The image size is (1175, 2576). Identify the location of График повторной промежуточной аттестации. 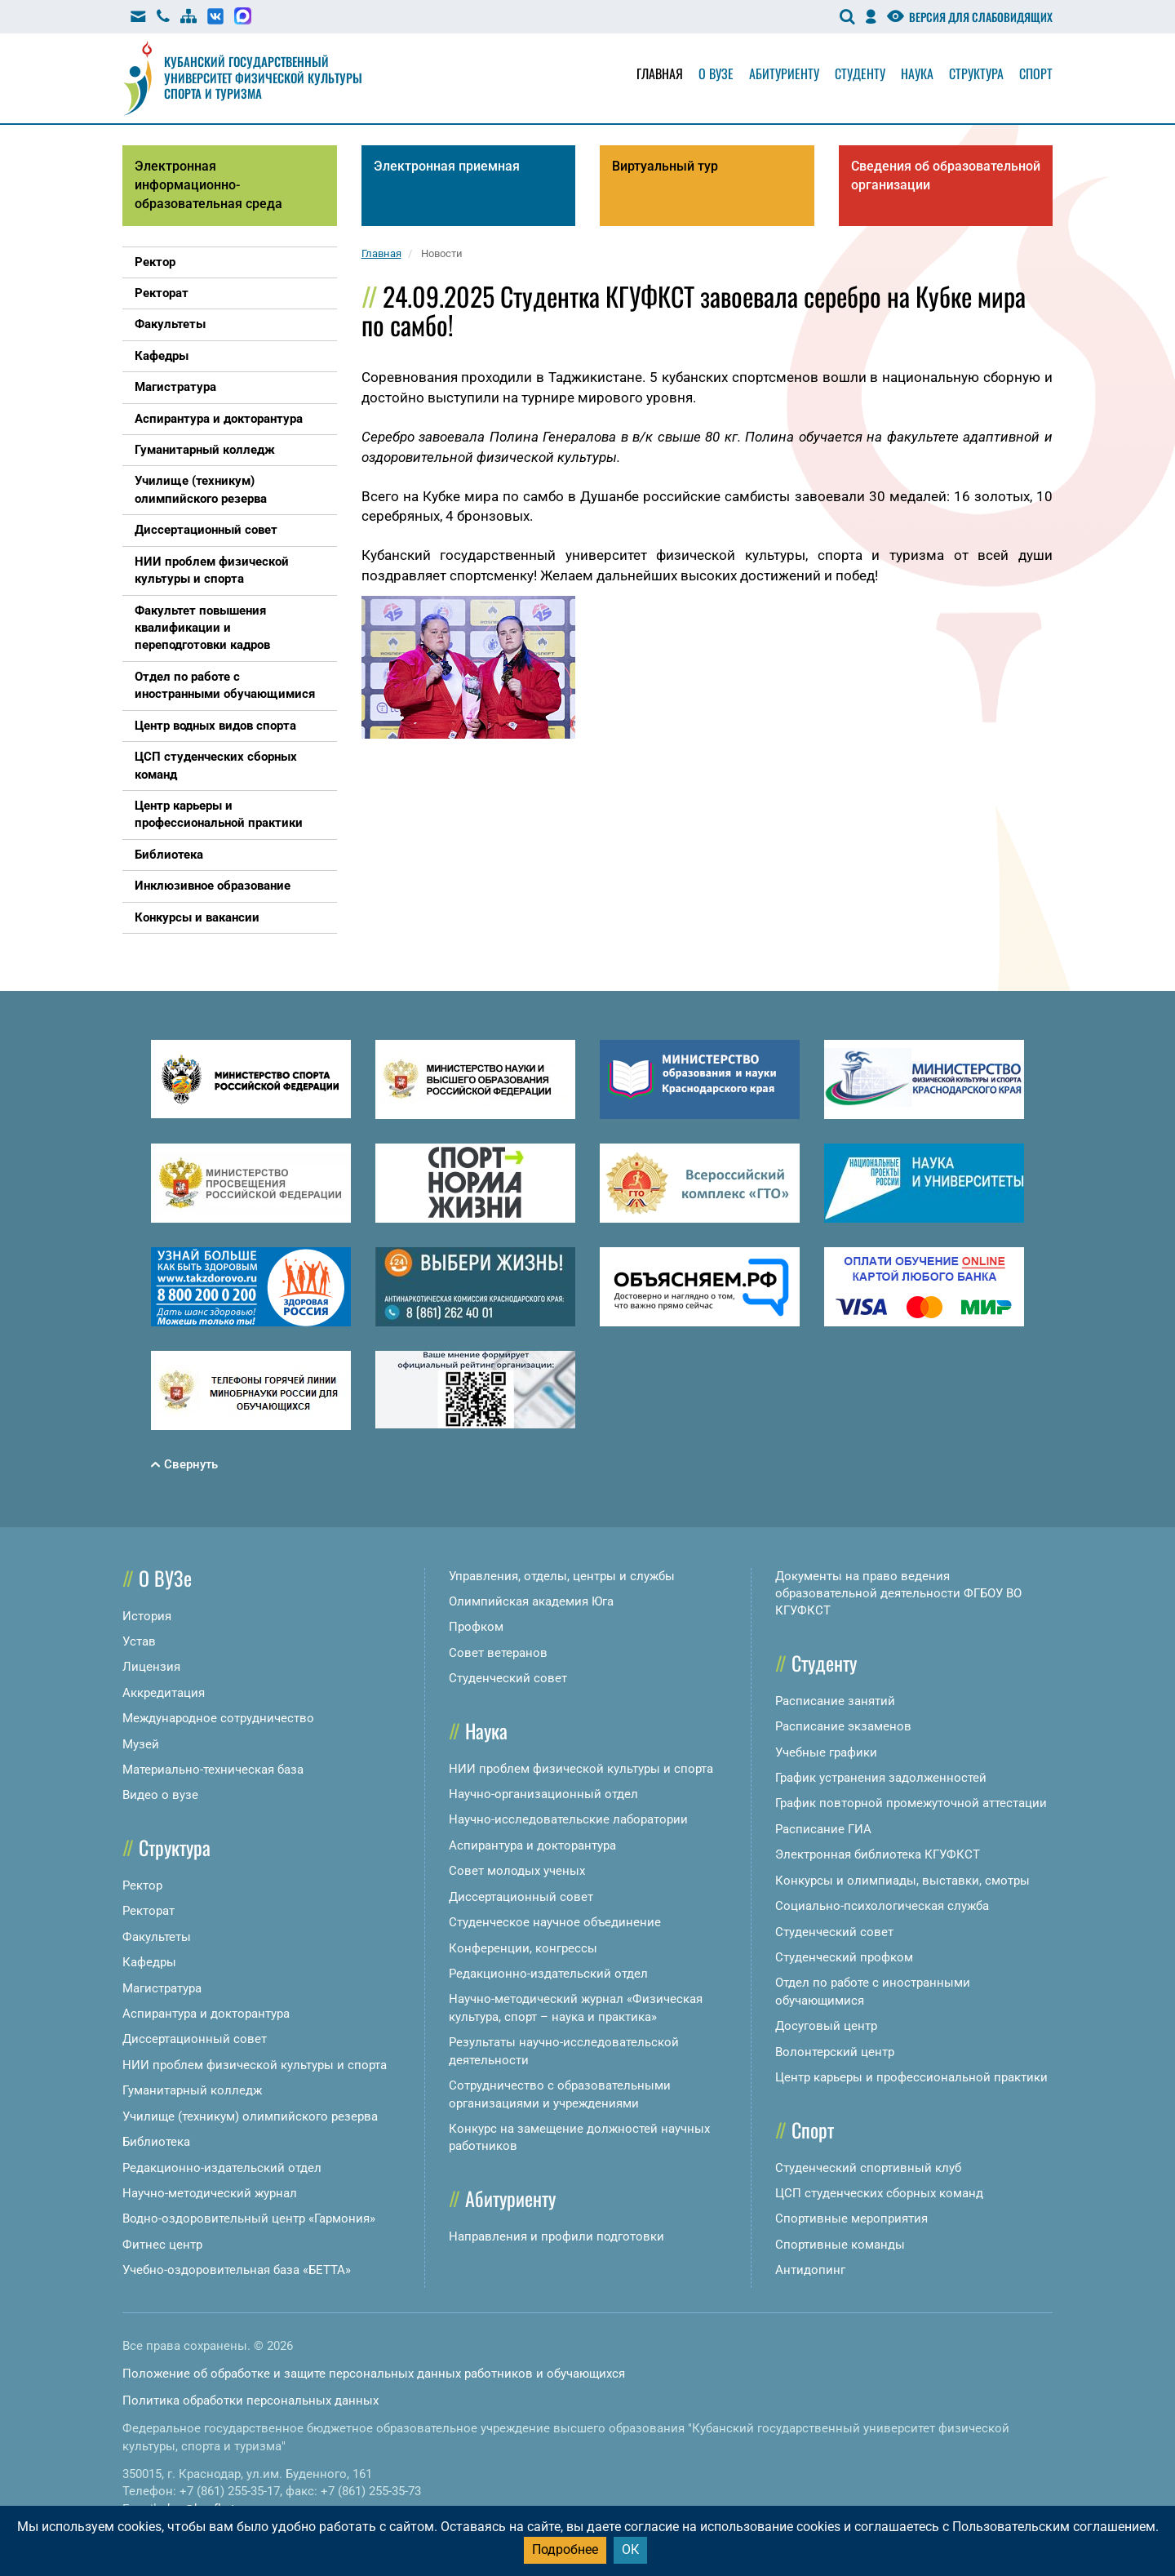
(911, 1803).